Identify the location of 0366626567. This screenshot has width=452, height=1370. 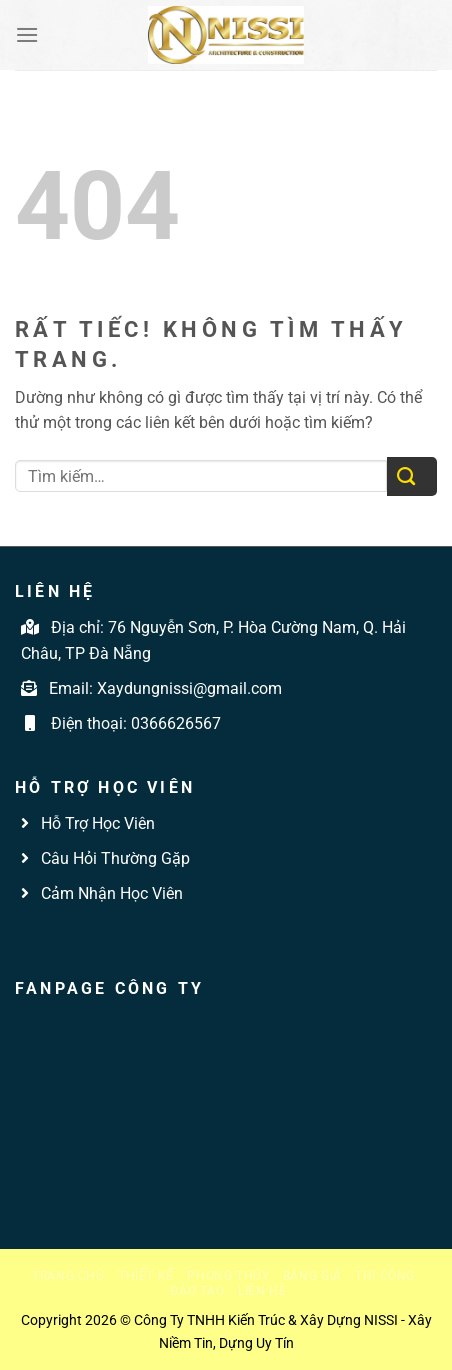
(176, 723).